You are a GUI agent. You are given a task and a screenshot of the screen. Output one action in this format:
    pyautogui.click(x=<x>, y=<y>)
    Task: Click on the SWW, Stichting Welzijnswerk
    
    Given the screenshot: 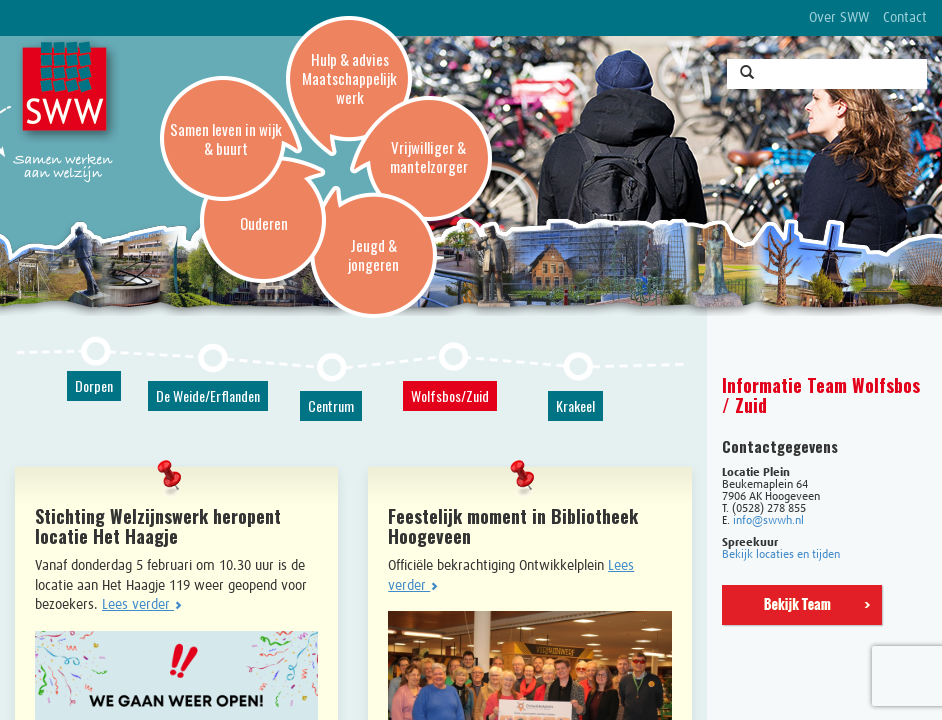 What is the action you would take?
    pyautogui.click(x=68, y=91)
    